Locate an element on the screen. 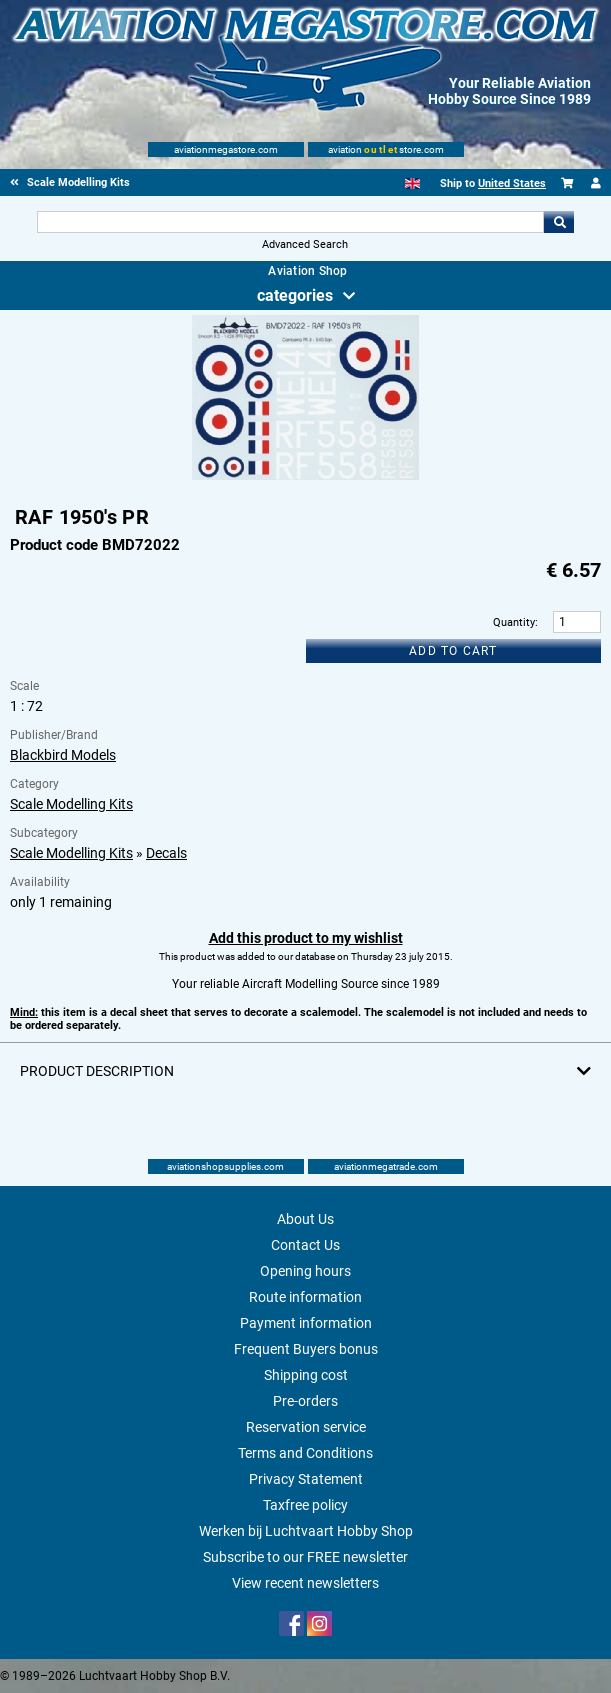  Contact Us is located at coordinates (305, 1245).